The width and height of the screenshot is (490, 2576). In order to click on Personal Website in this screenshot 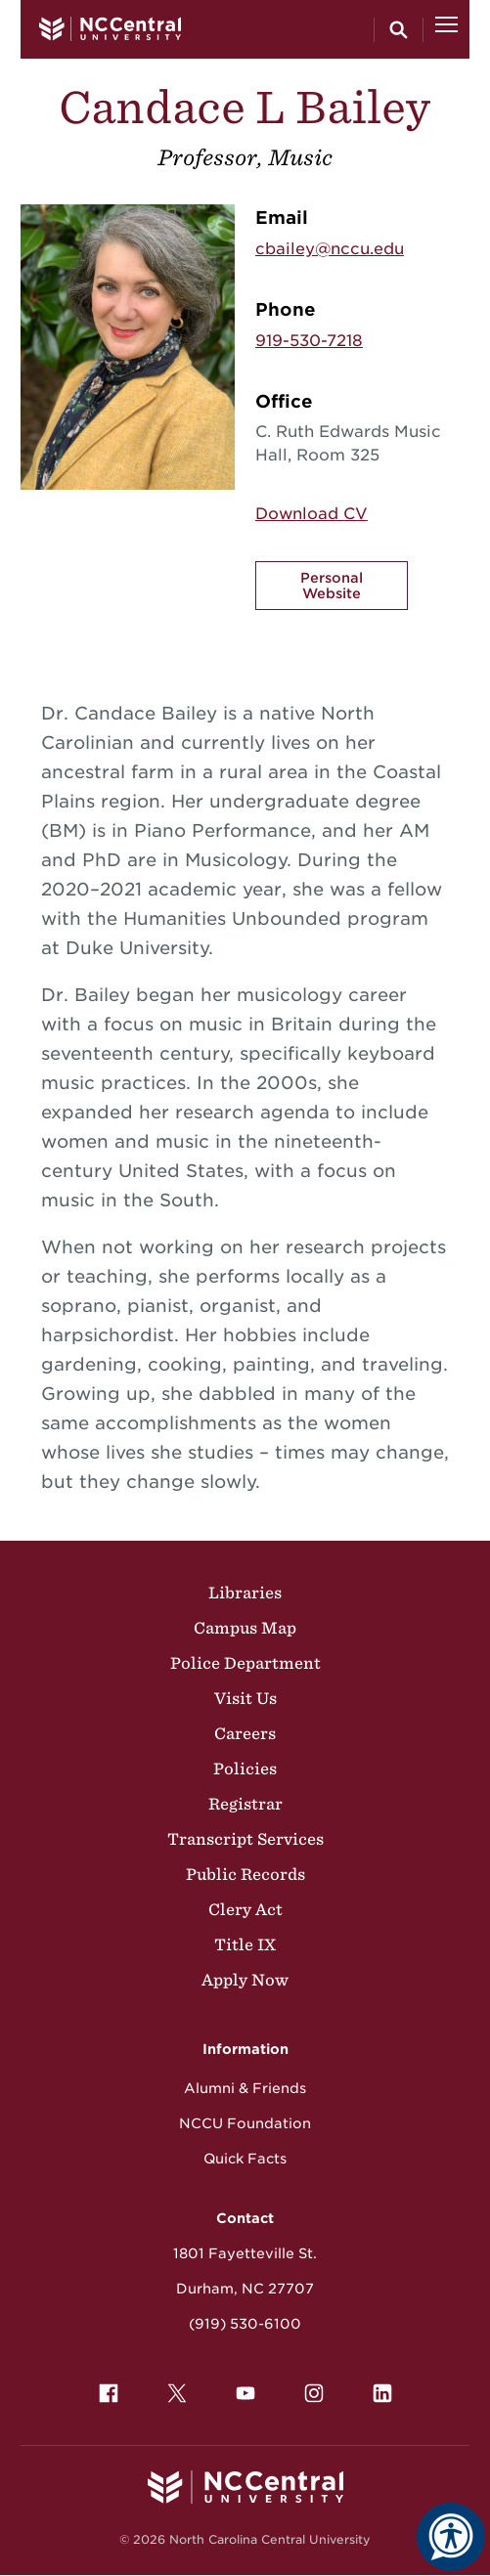, I will do `click(331, 585)`.